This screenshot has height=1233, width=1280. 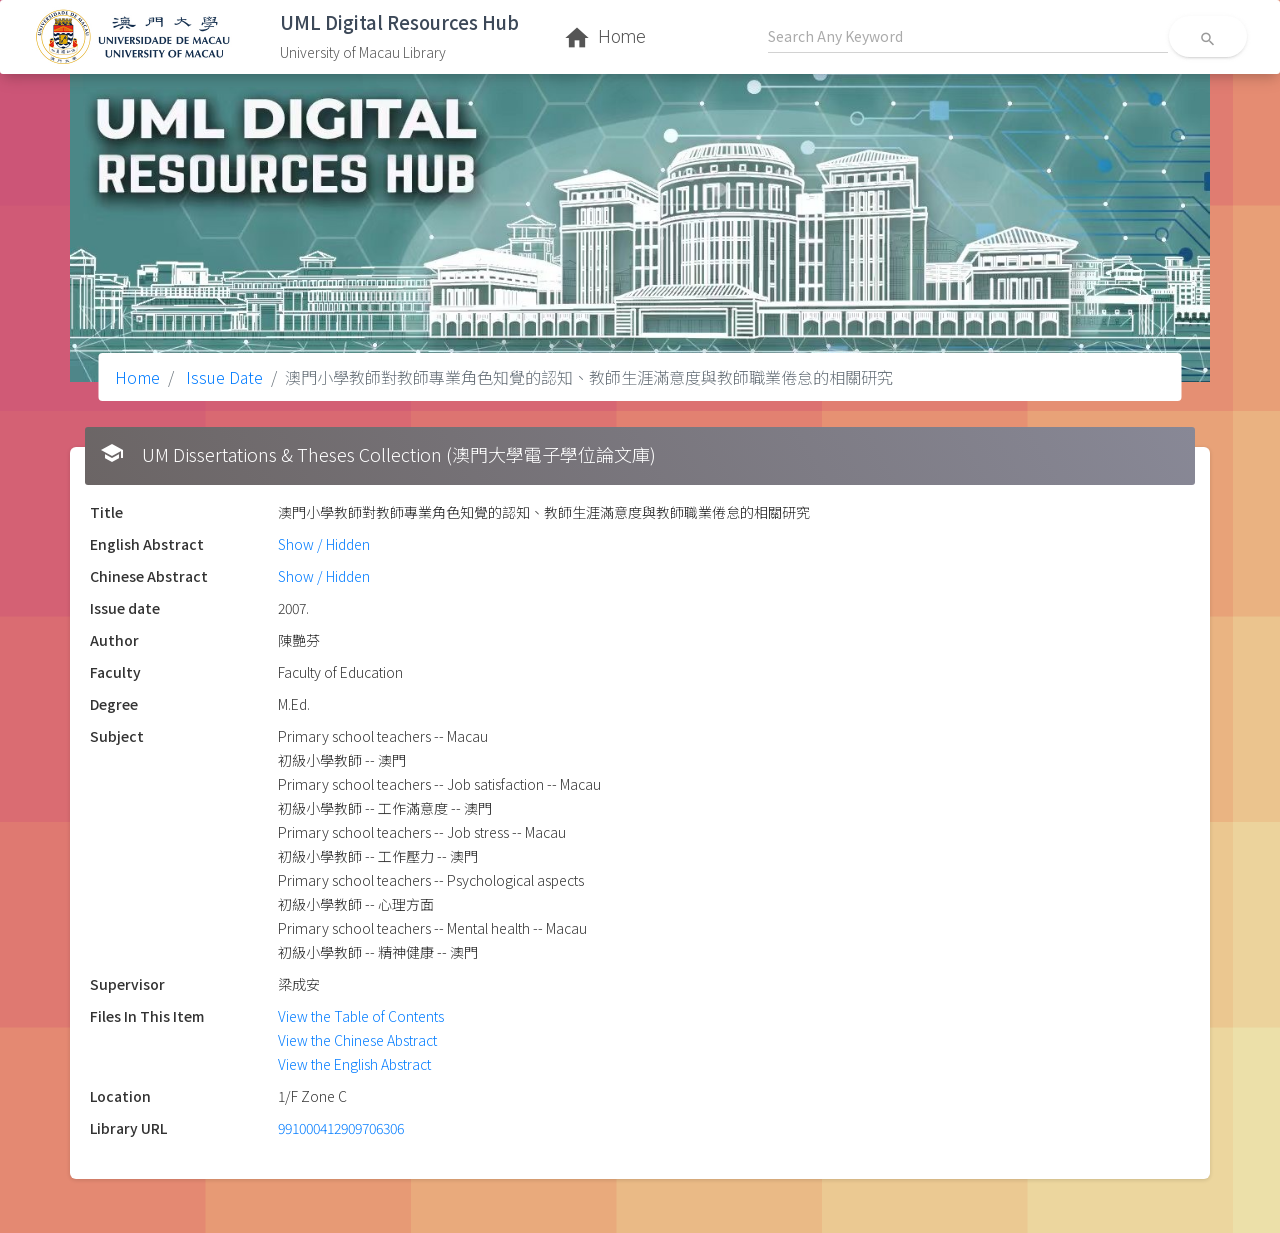 I want to click on View the Table of Contents, so click(x=361, y=1016).